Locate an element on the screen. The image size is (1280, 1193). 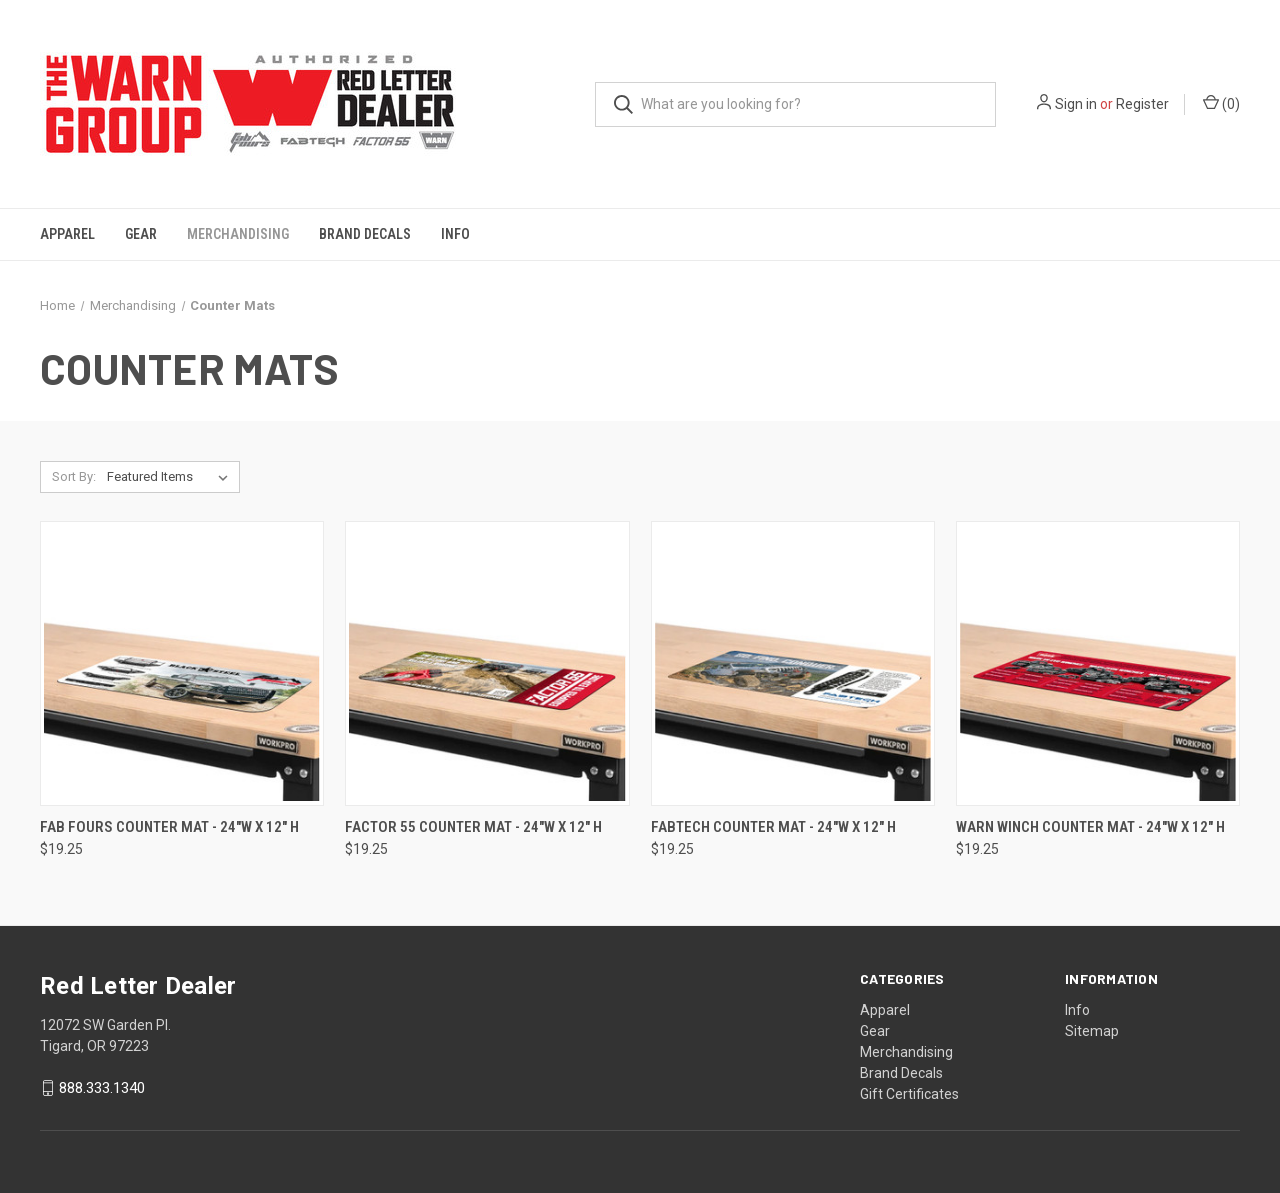
[Fab Fours Counter Mat - 24"W x 12" H, $19.25] is located at coordinates (182, 663).